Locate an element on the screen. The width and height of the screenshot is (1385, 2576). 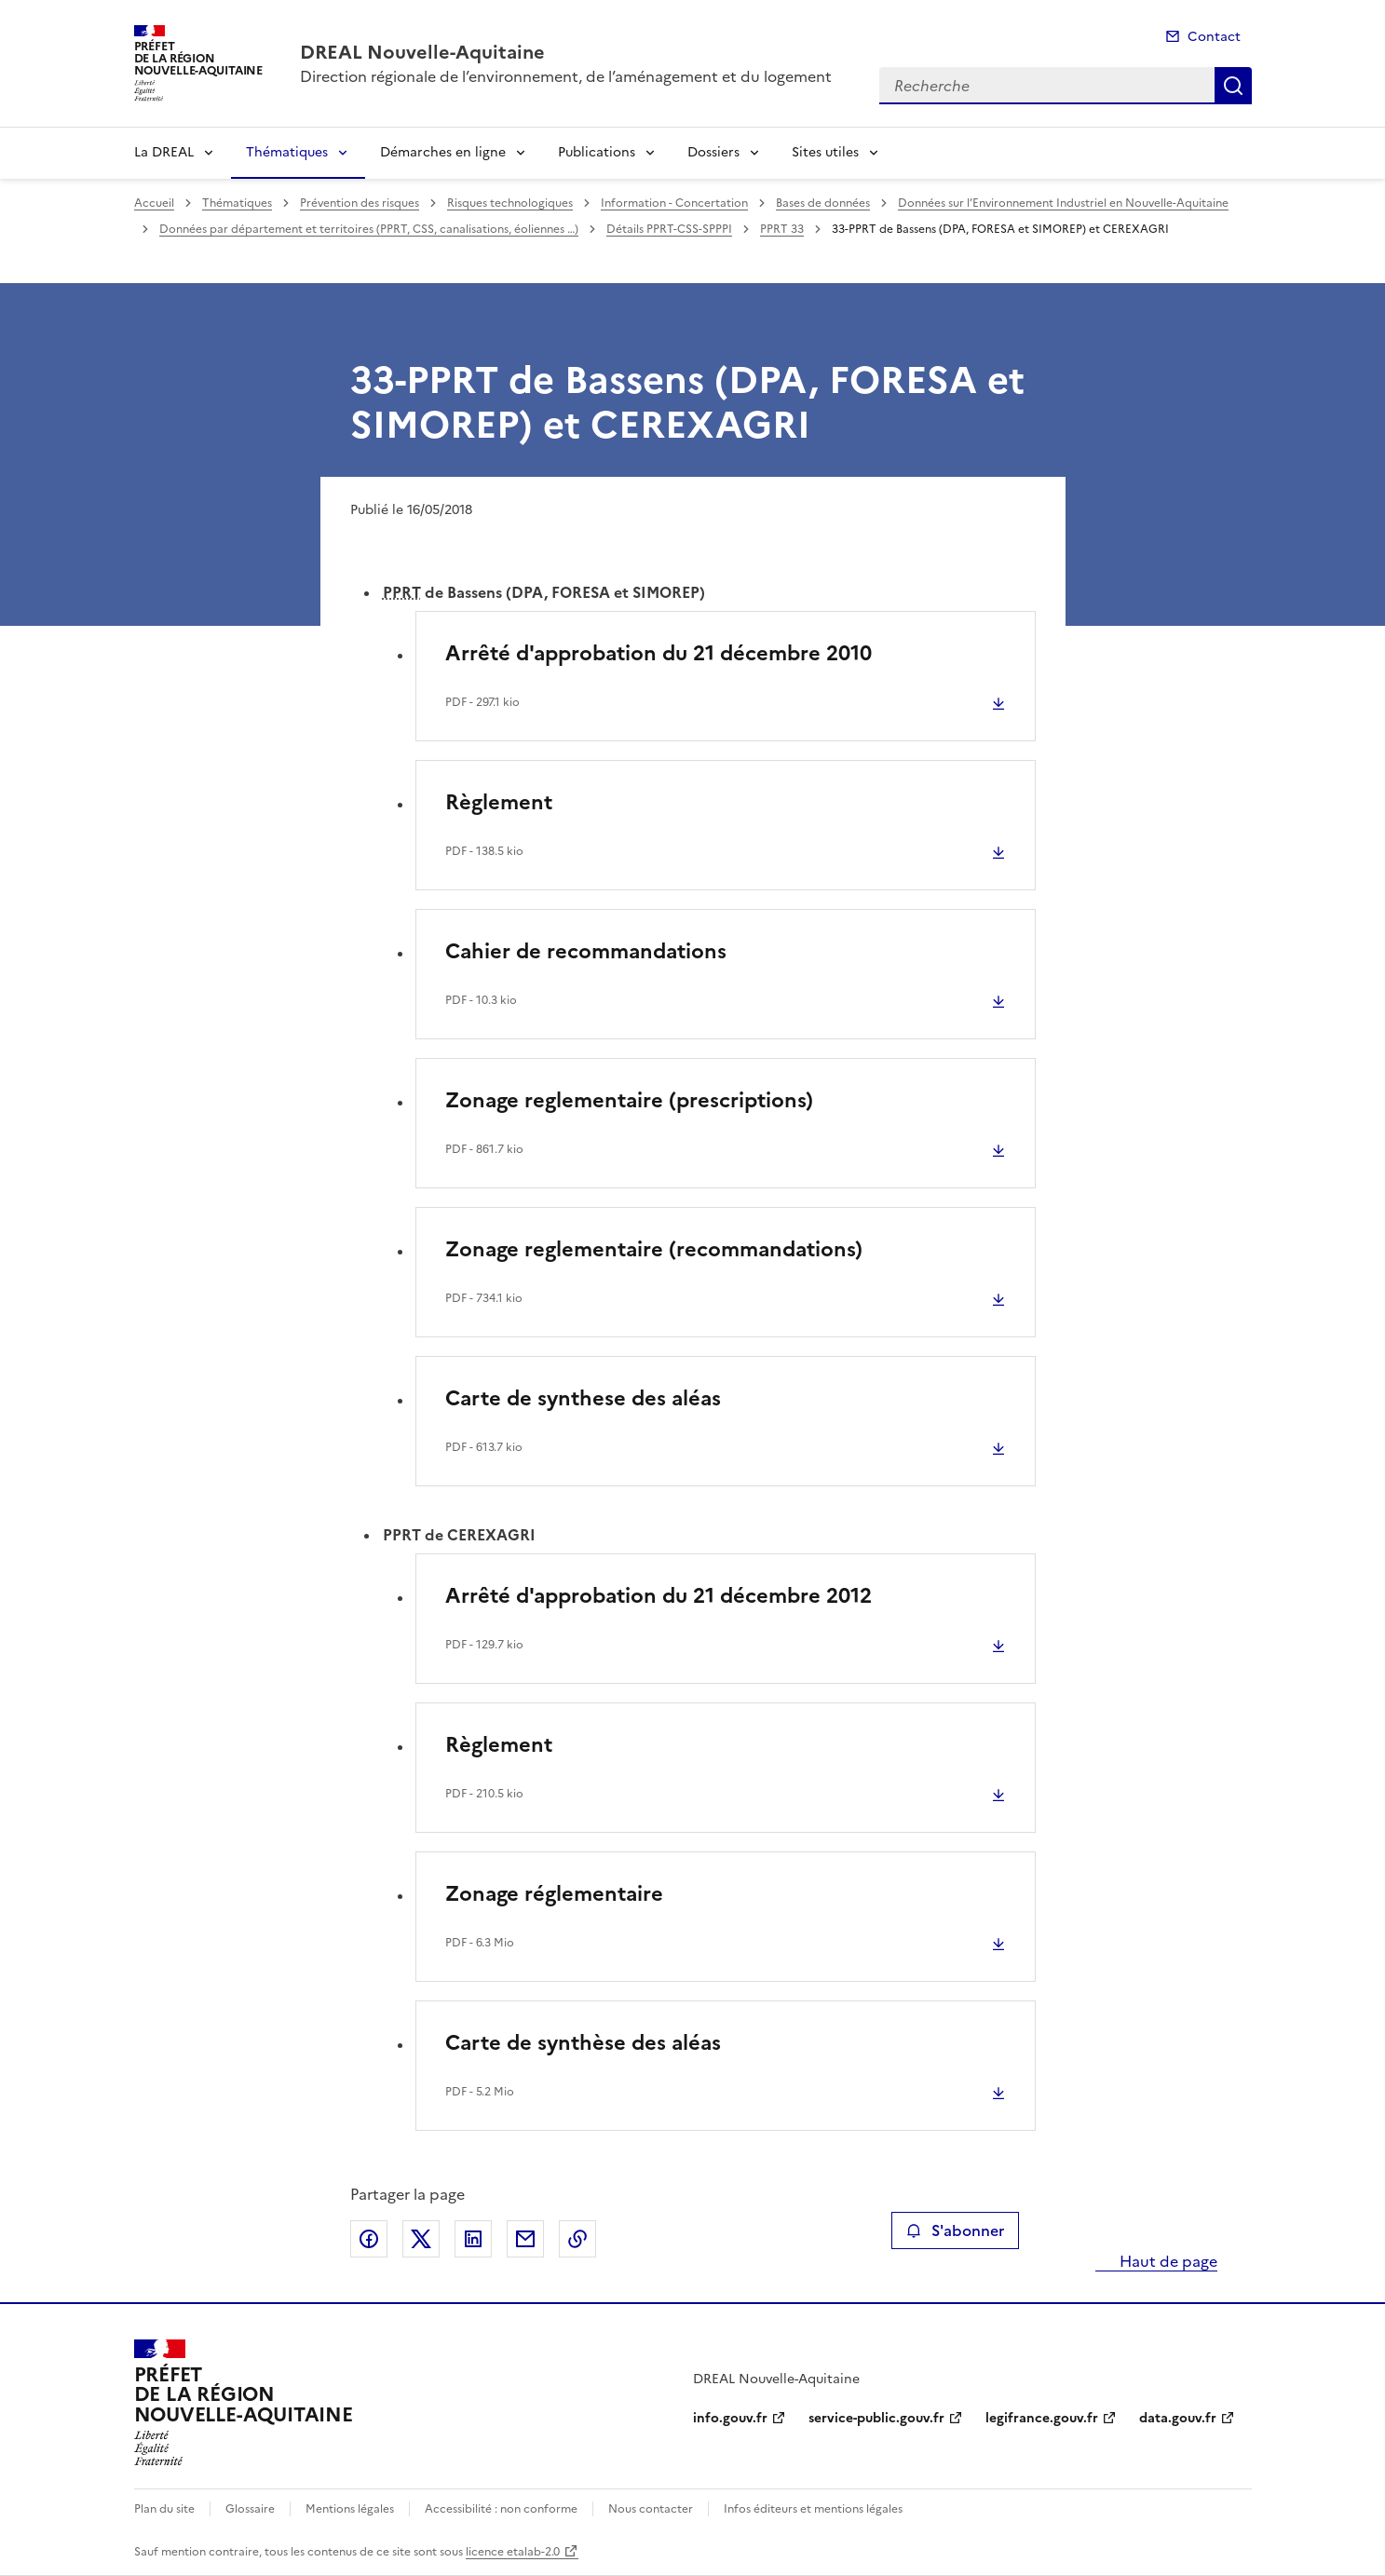
Arrêté d'approbation du 21 décembre 2010 is located at coordinates (658, 653).